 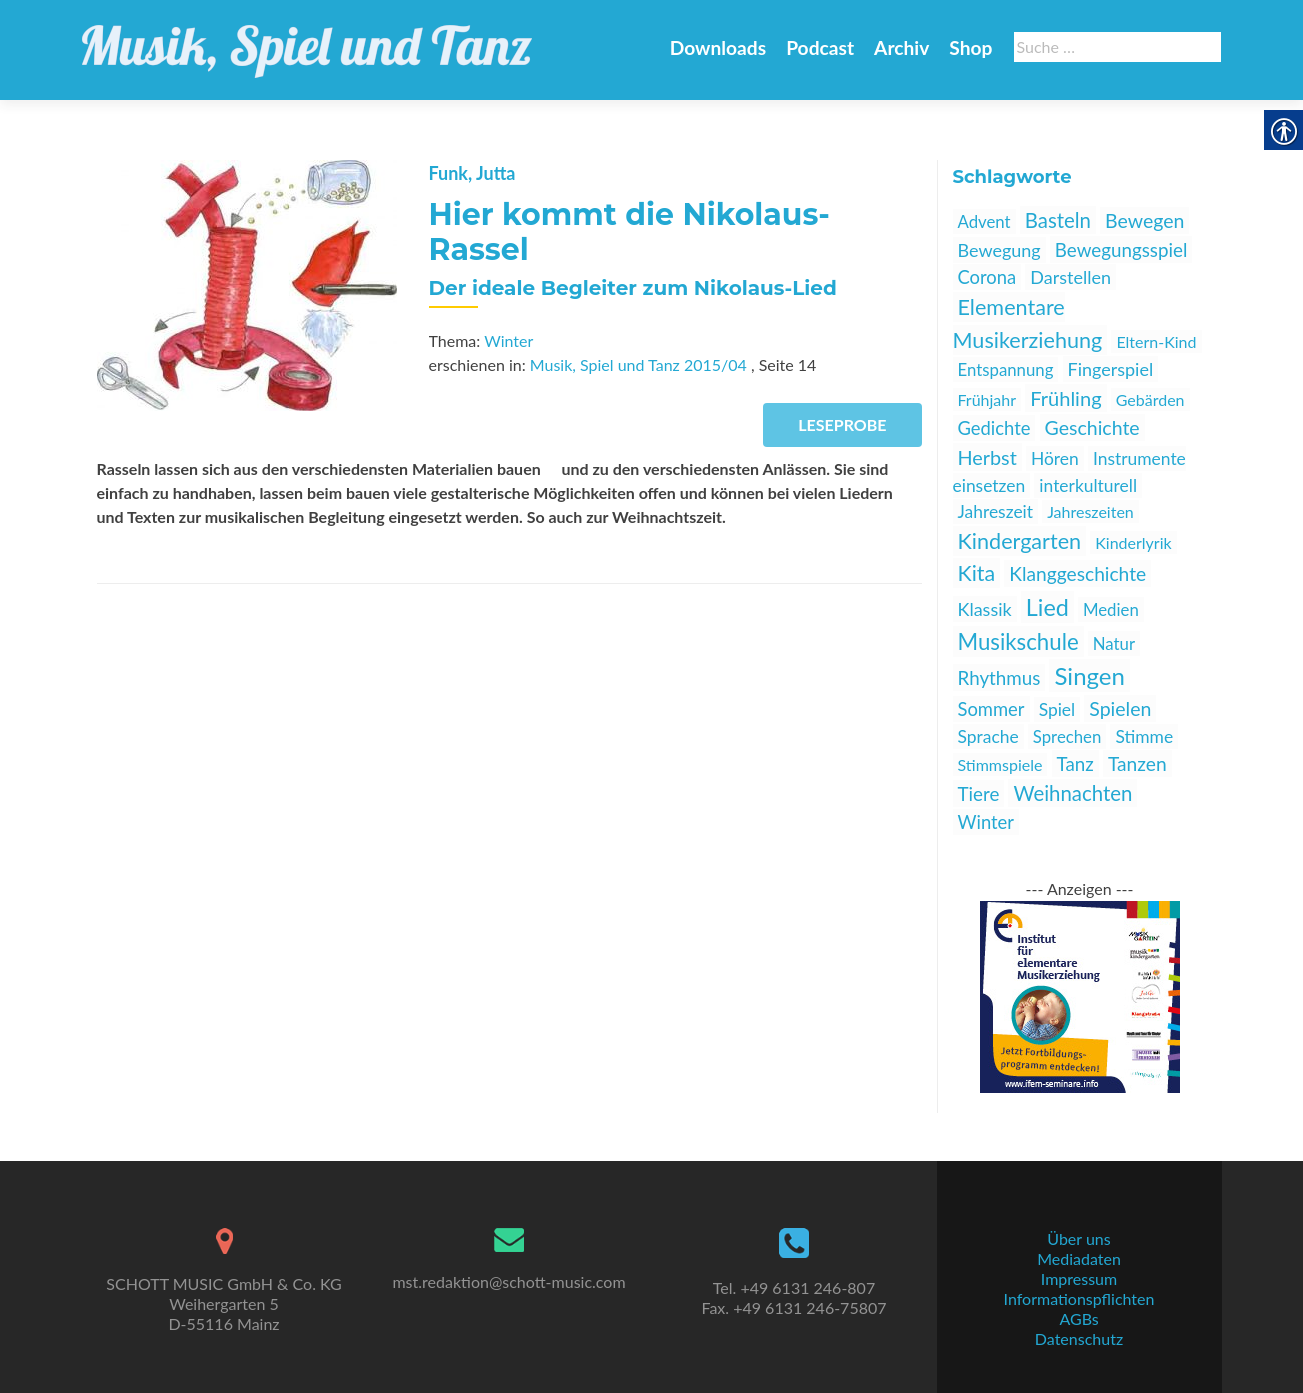 What do you see at coordinates (1000, 764) in the screenshot?
I see `Stimmspiele [link]` at bounding box center [1000, 764].